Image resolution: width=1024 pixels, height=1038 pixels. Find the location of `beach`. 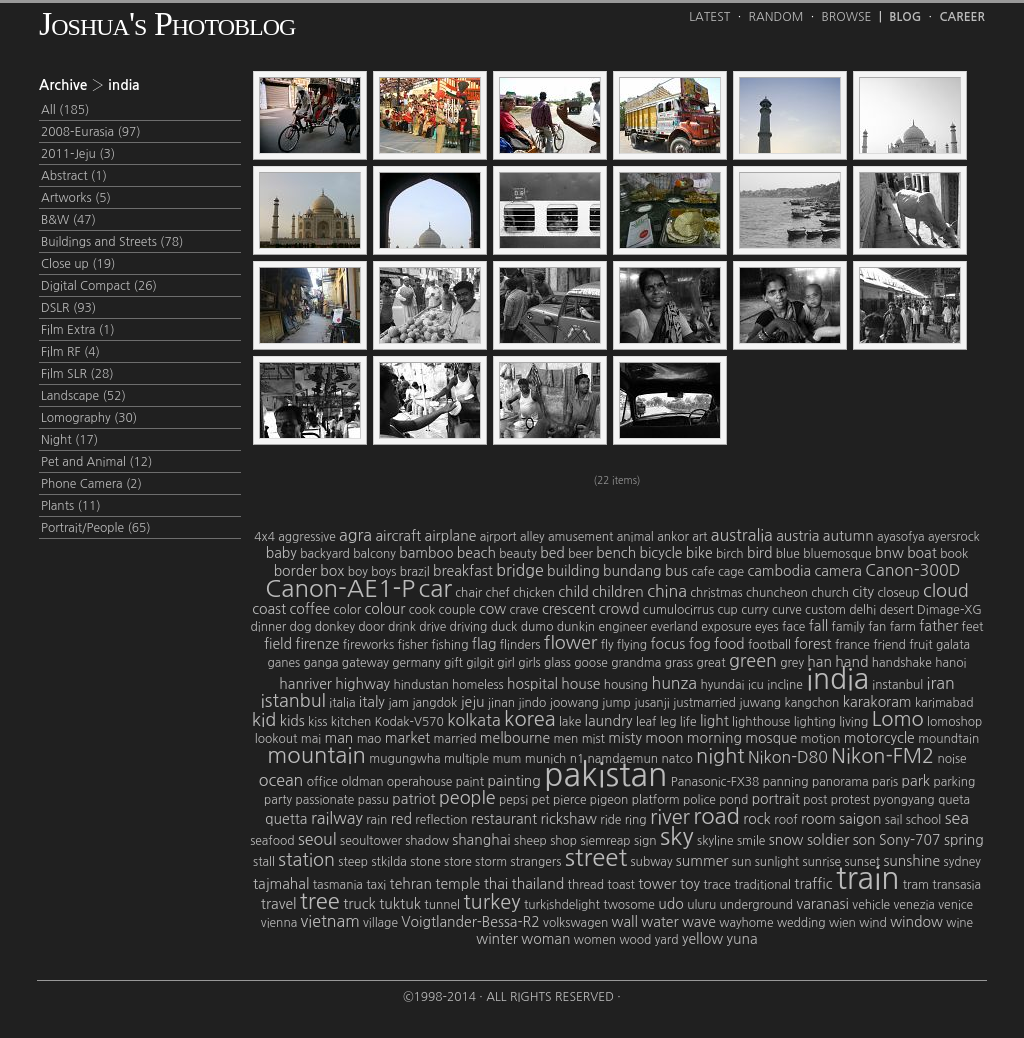

beach is located at coordinates (476, 553).